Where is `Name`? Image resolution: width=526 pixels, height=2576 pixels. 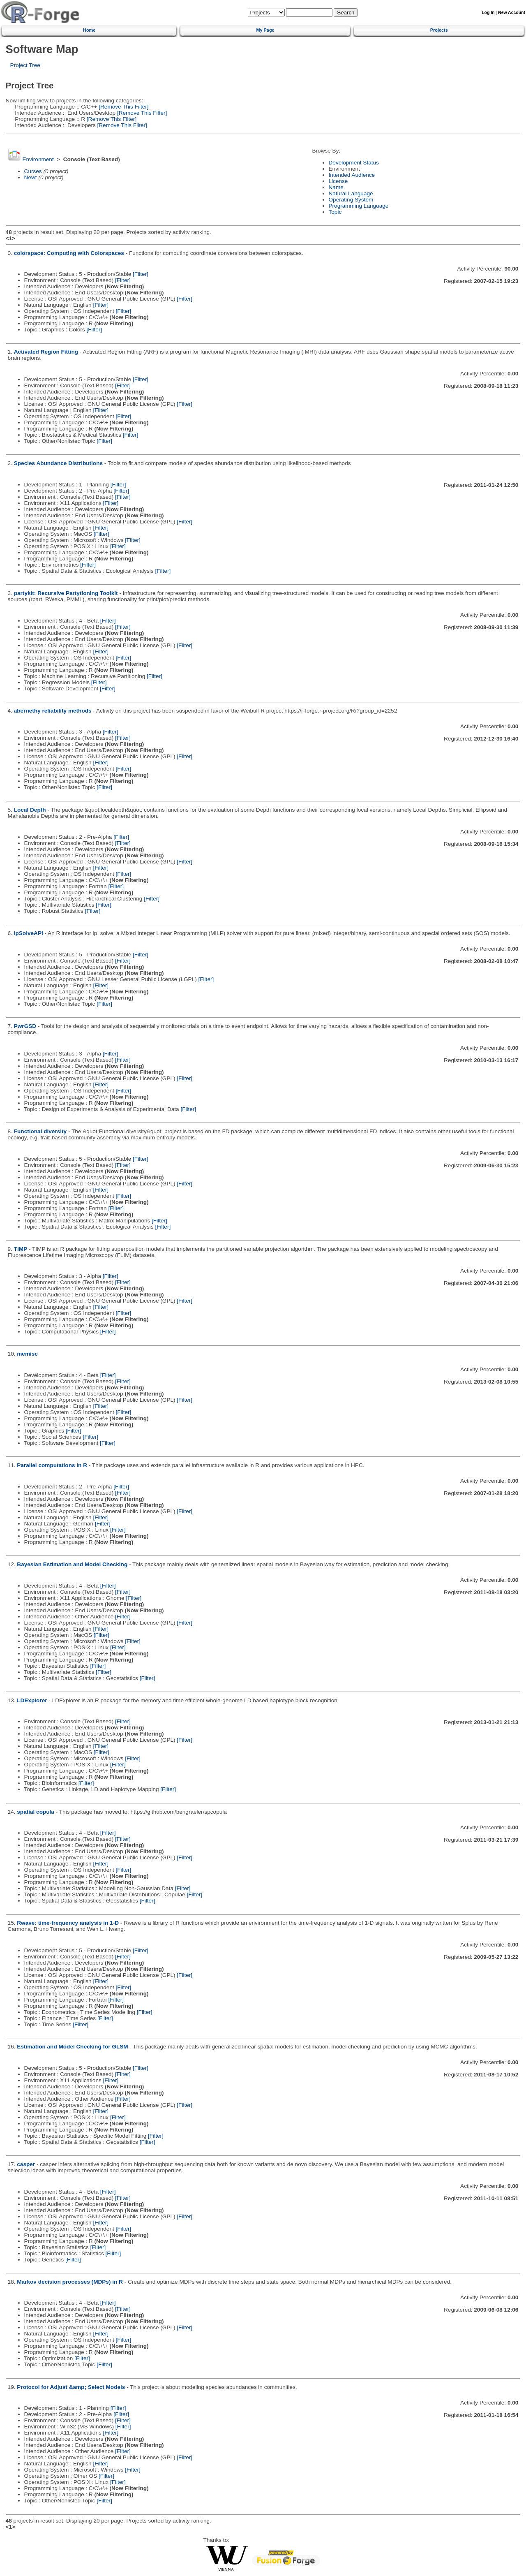 Name is located at coordinates (336, 187).